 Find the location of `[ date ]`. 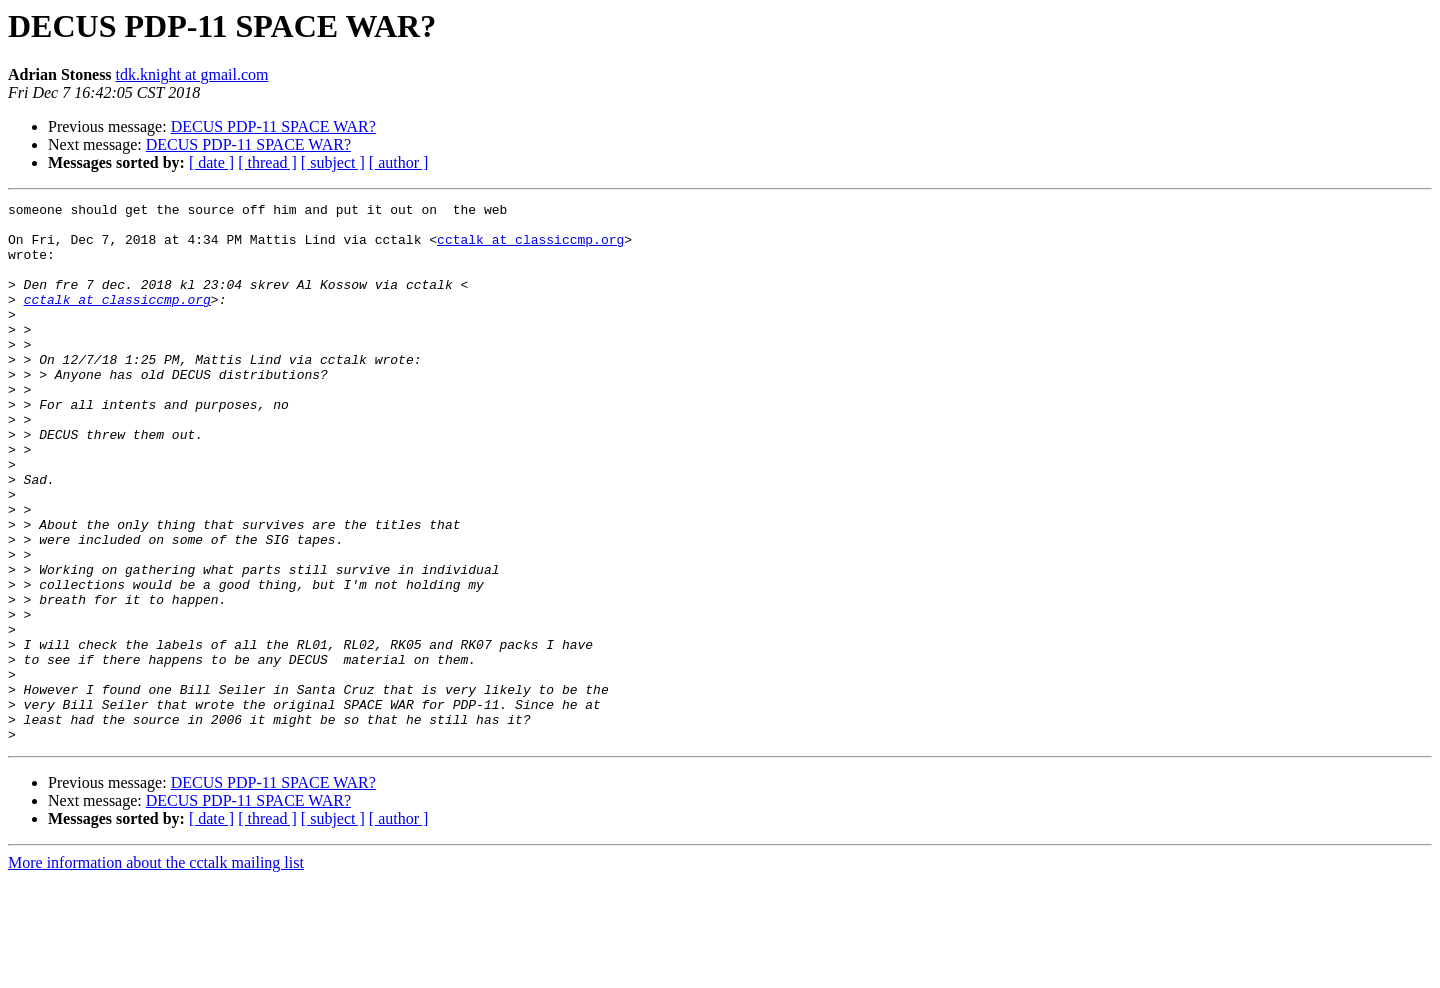

[ date ] is located at coordinates (211, 162).